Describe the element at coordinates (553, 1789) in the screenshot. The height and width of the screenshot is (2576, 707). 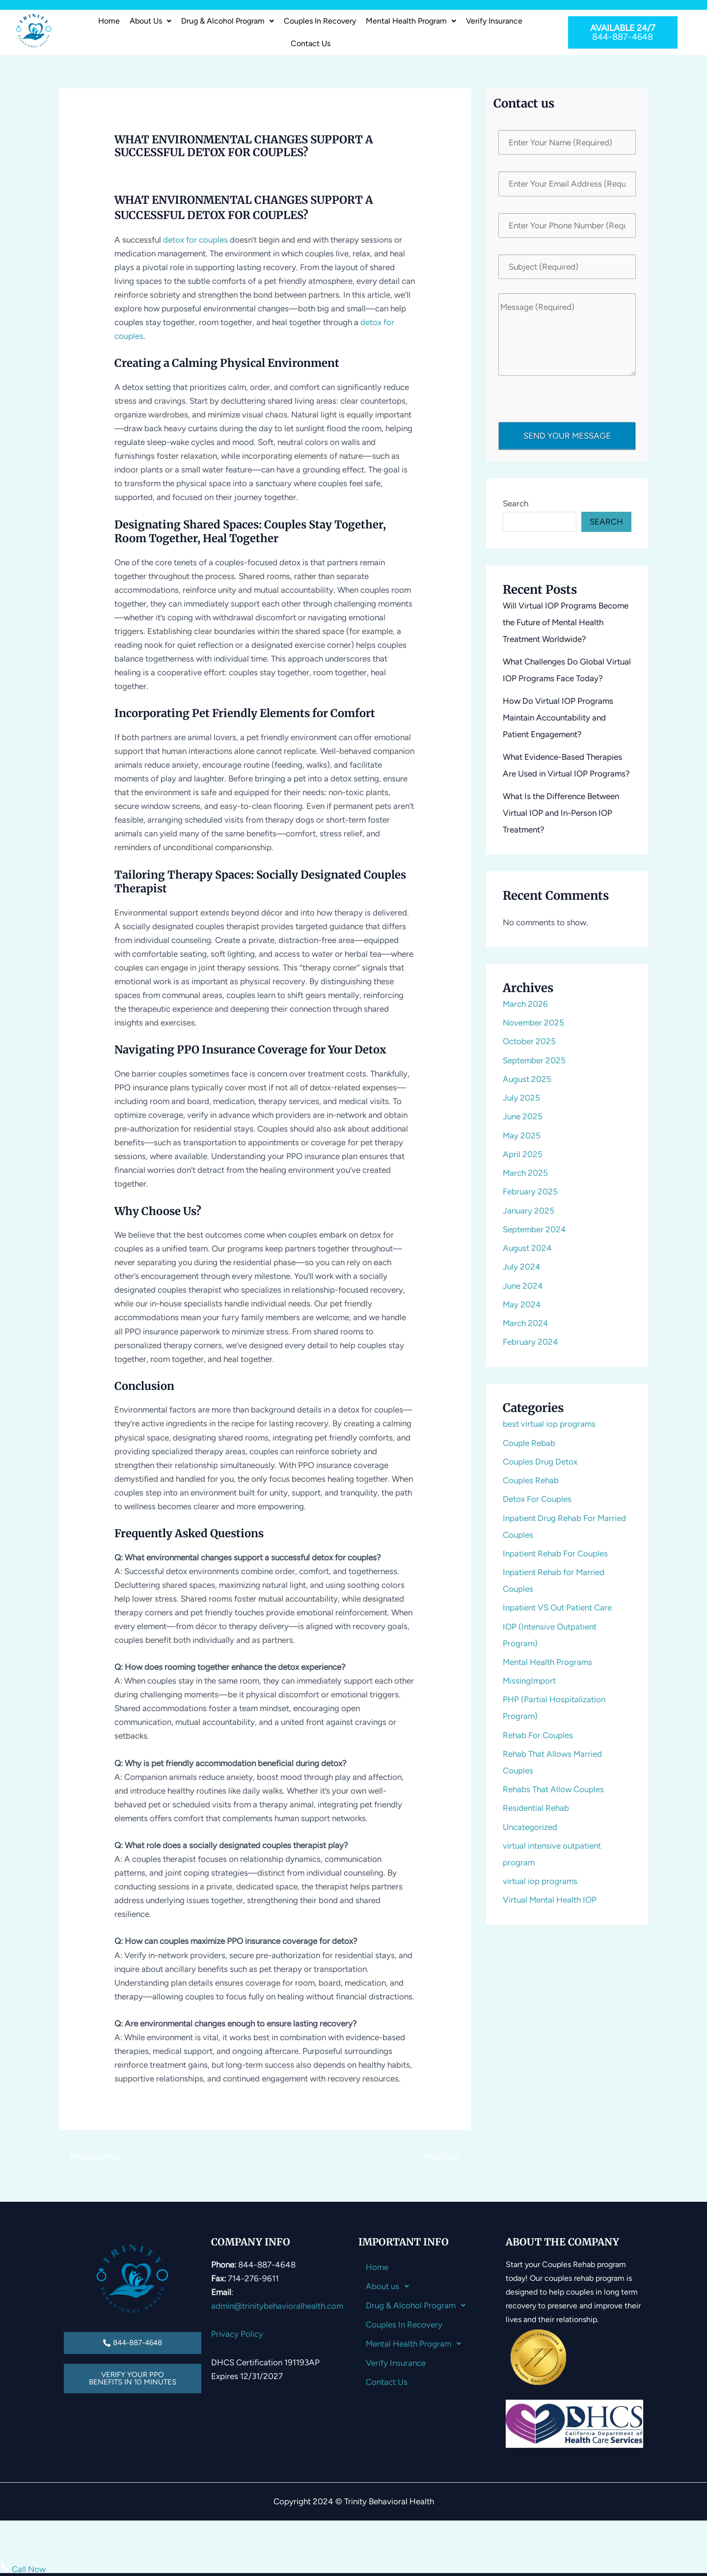
I see `Rehabs That Allow Couples` at that location.